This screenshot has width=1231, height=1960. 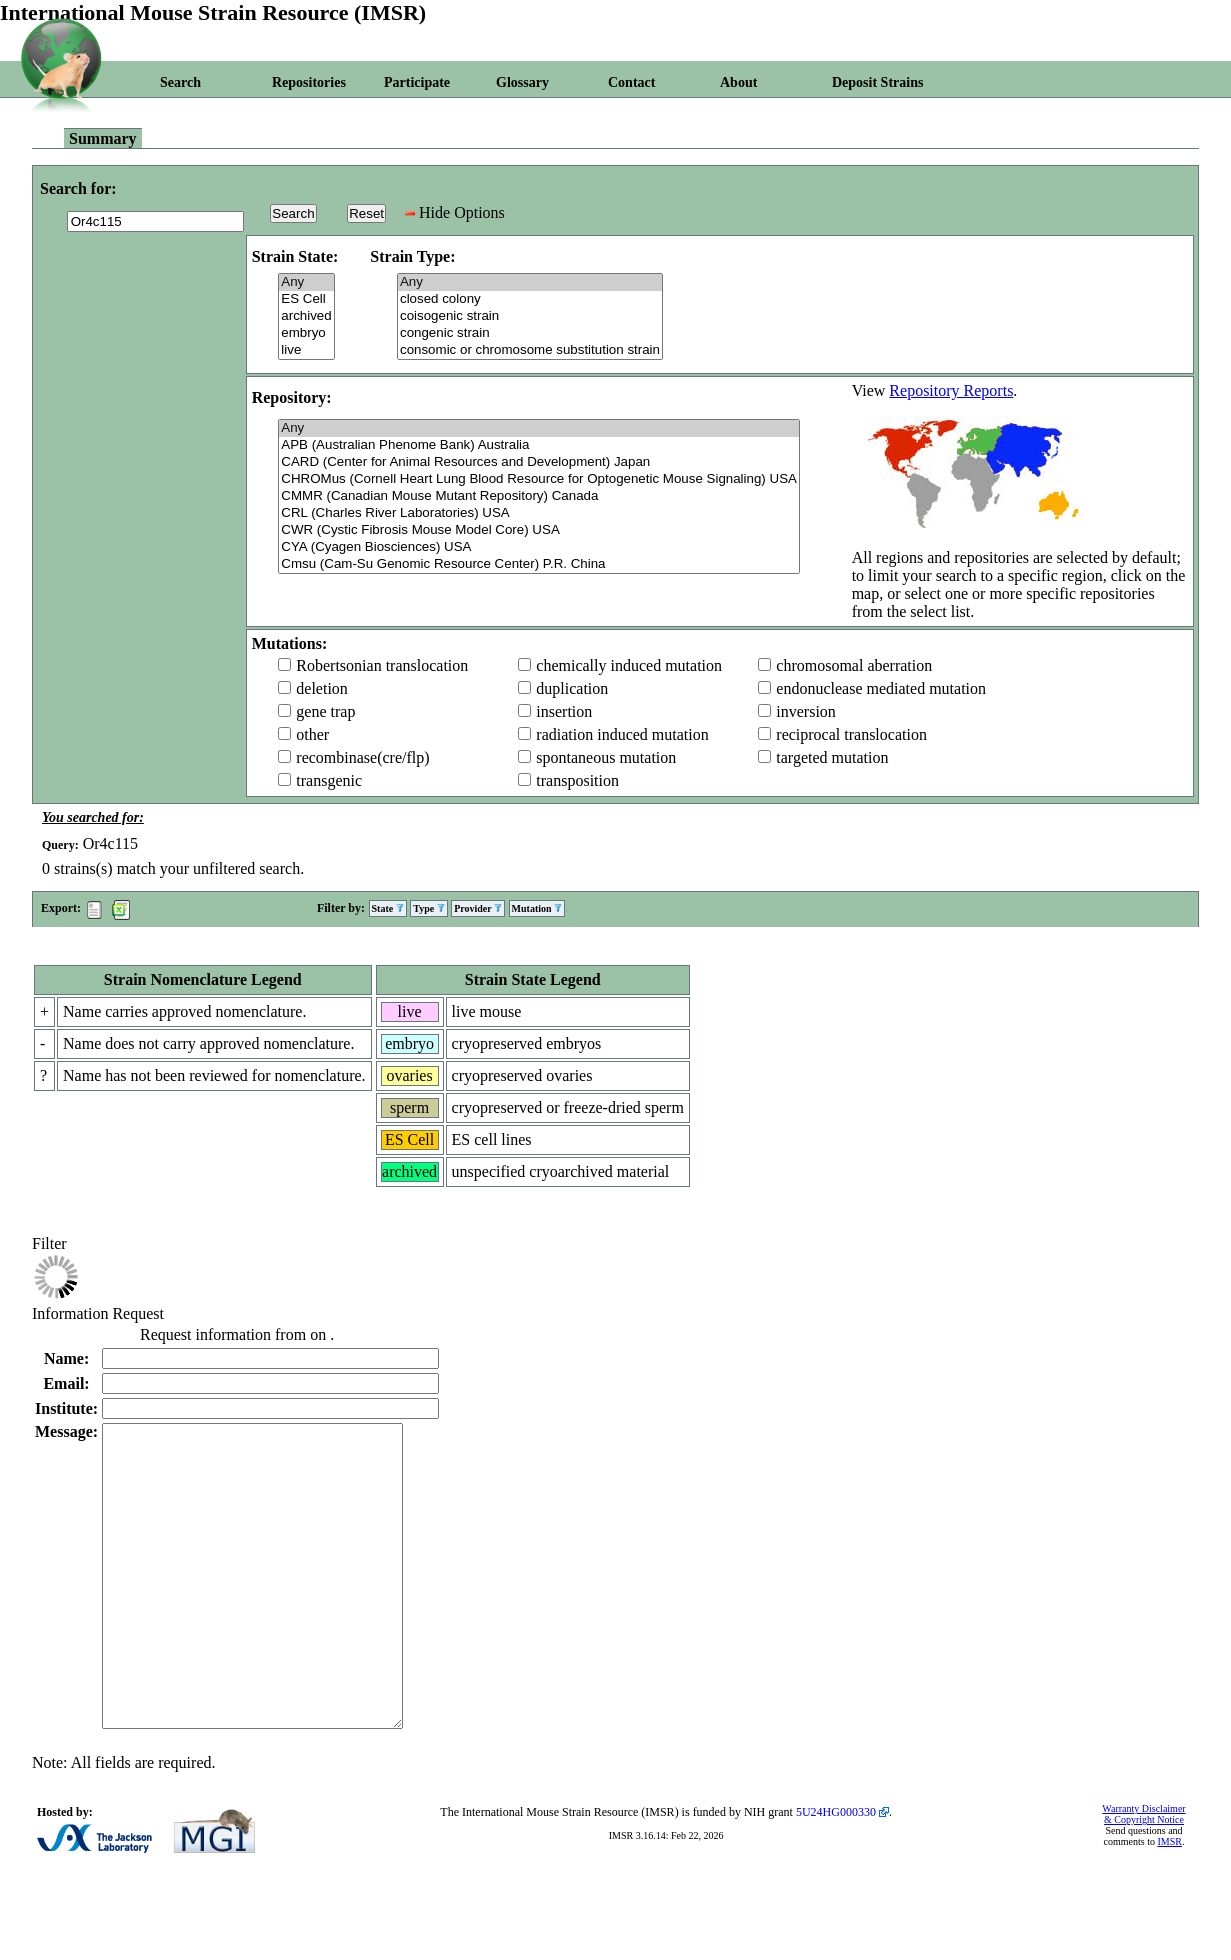 I want to click on Any, so click(x=306, y=282).